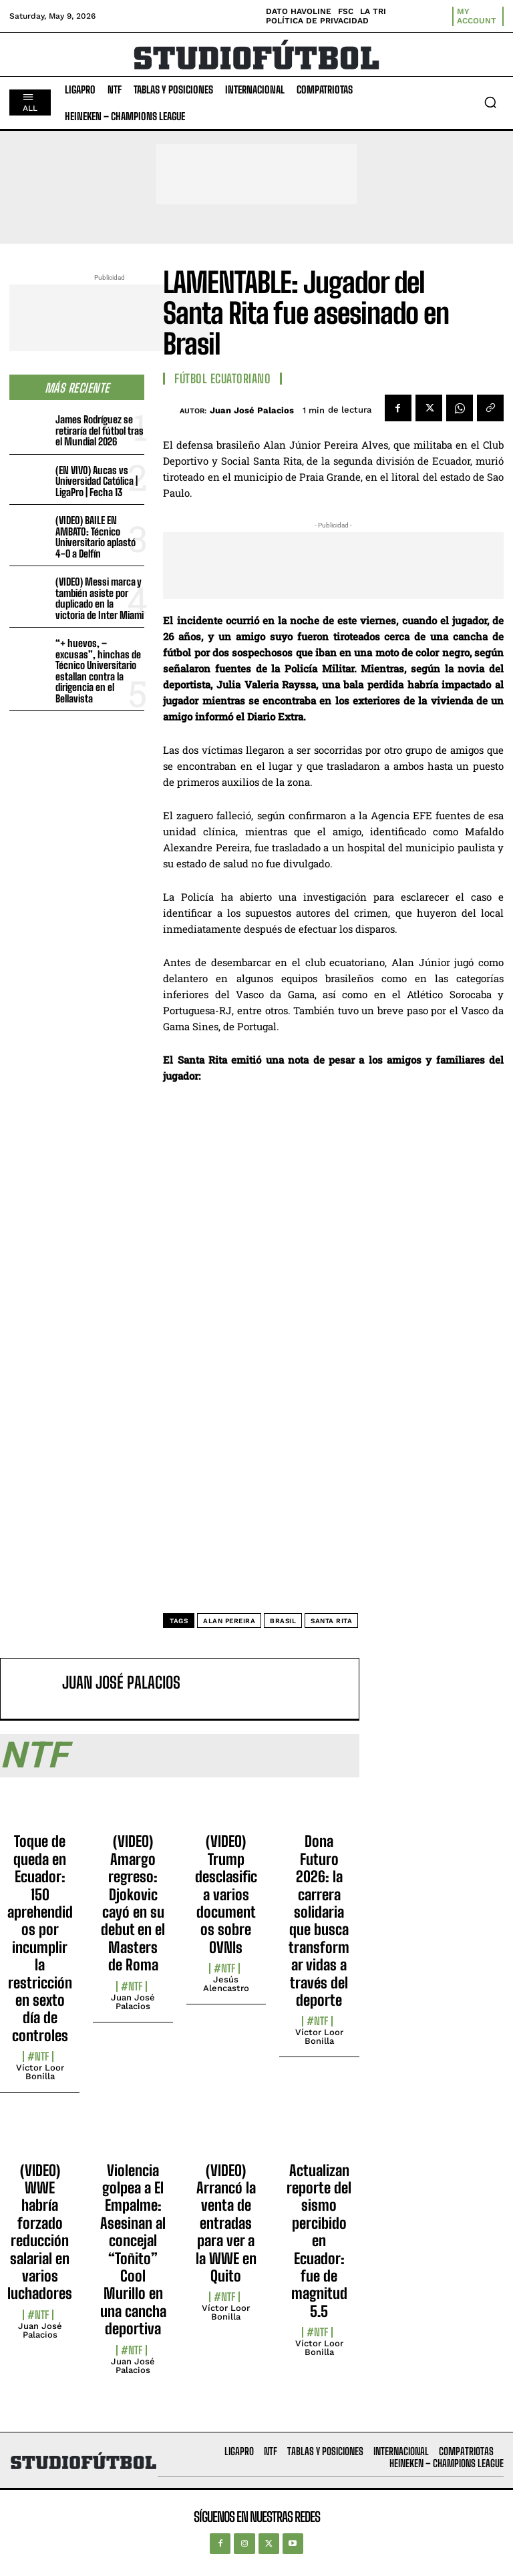  Describe the element at coordinates (226, 2223) in the screenshot. I see `(VIDEO) Arrancó la venta de entradas para ver a la WWE en Quito` at that location.